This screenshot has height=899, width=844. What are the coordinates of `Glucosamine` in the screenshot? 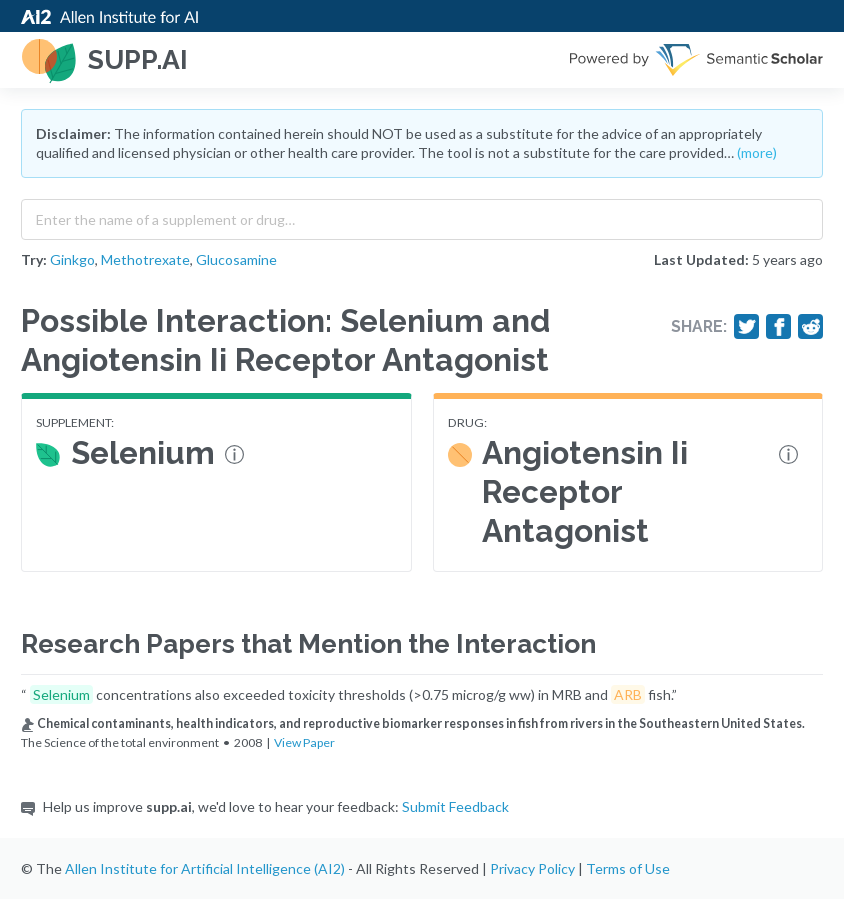 It's located at (236, 259).